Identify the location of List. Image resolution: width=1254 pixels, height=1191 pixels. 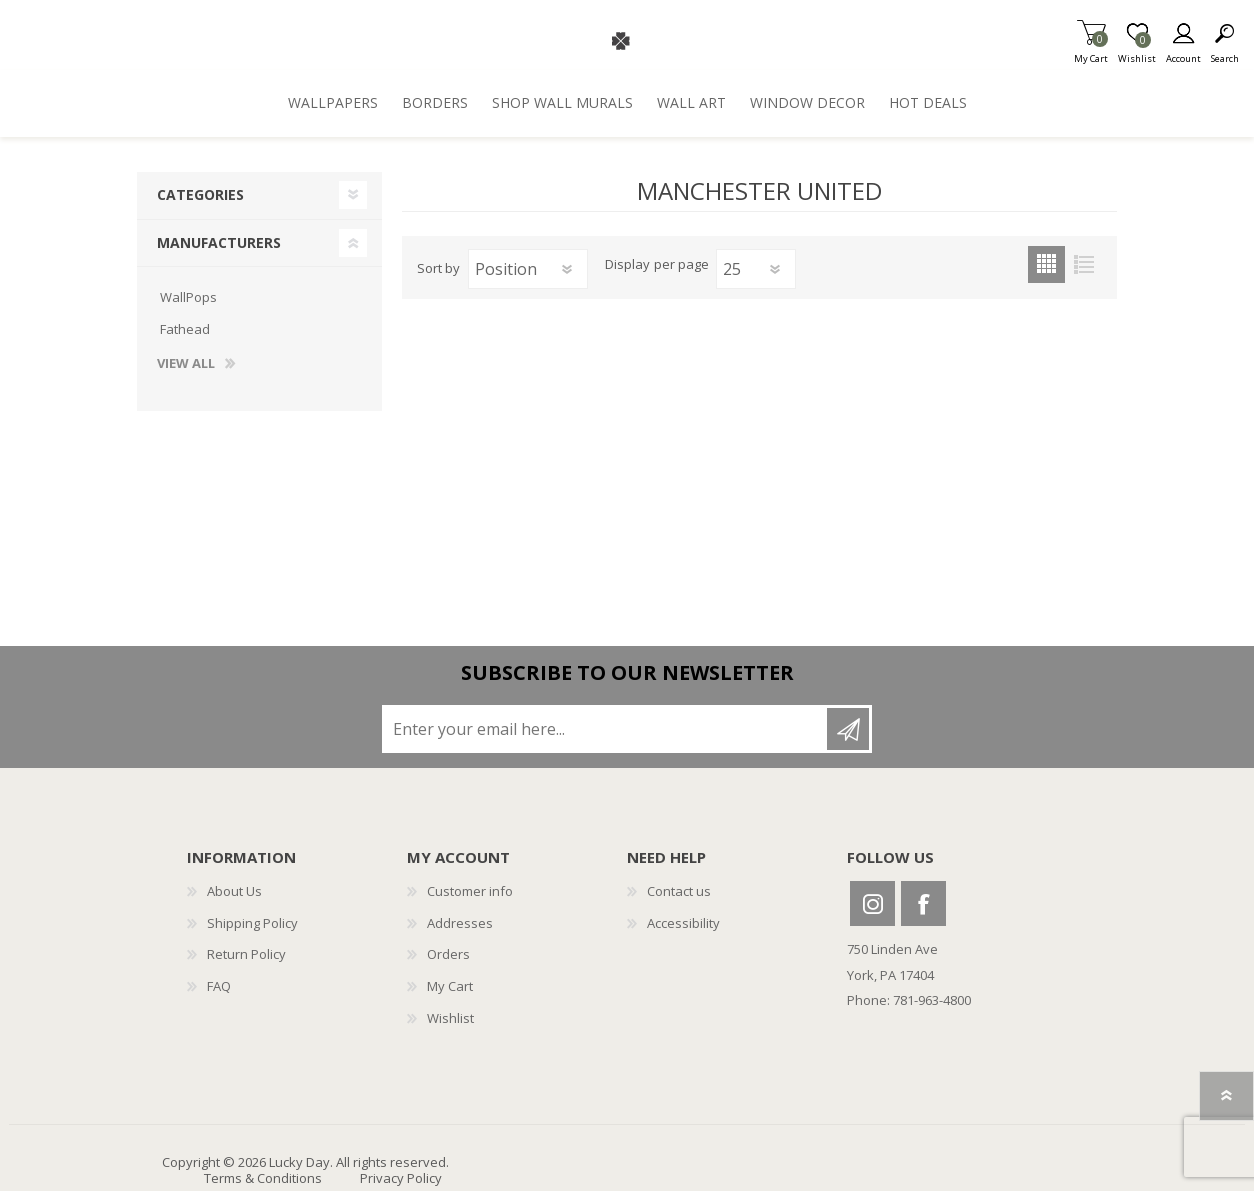
(1083, 264).